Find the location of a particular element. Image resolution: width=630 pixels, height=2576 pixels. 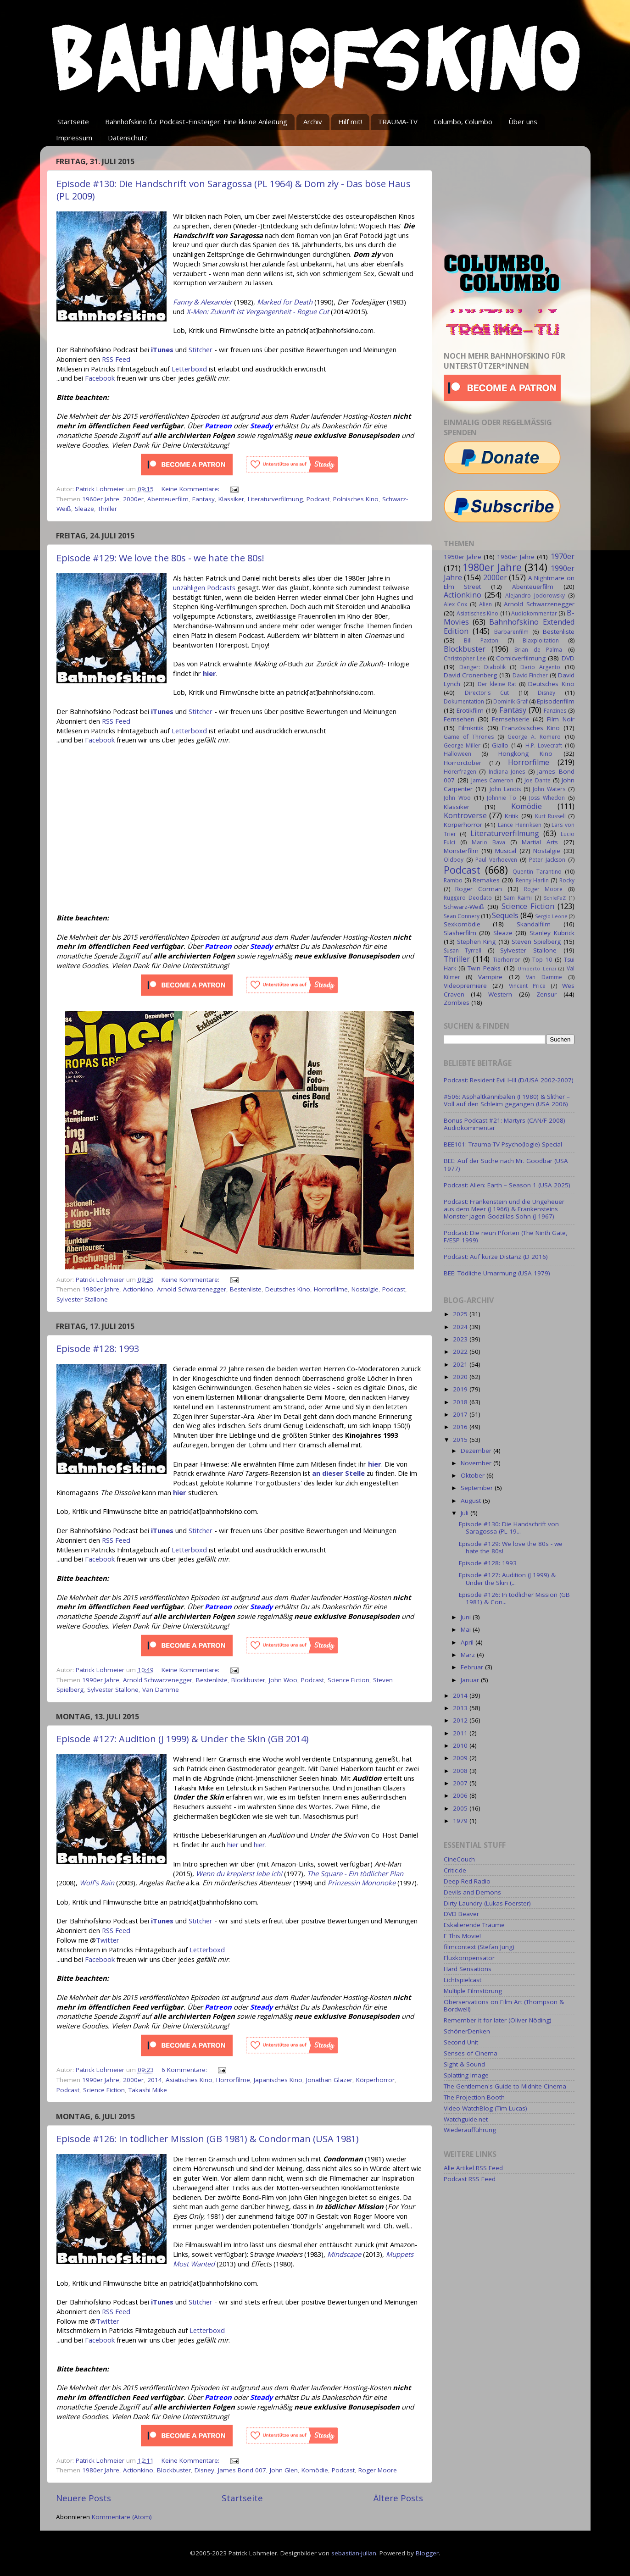

Arnold Schwarzenegger is located at coordinates (191, 1289).